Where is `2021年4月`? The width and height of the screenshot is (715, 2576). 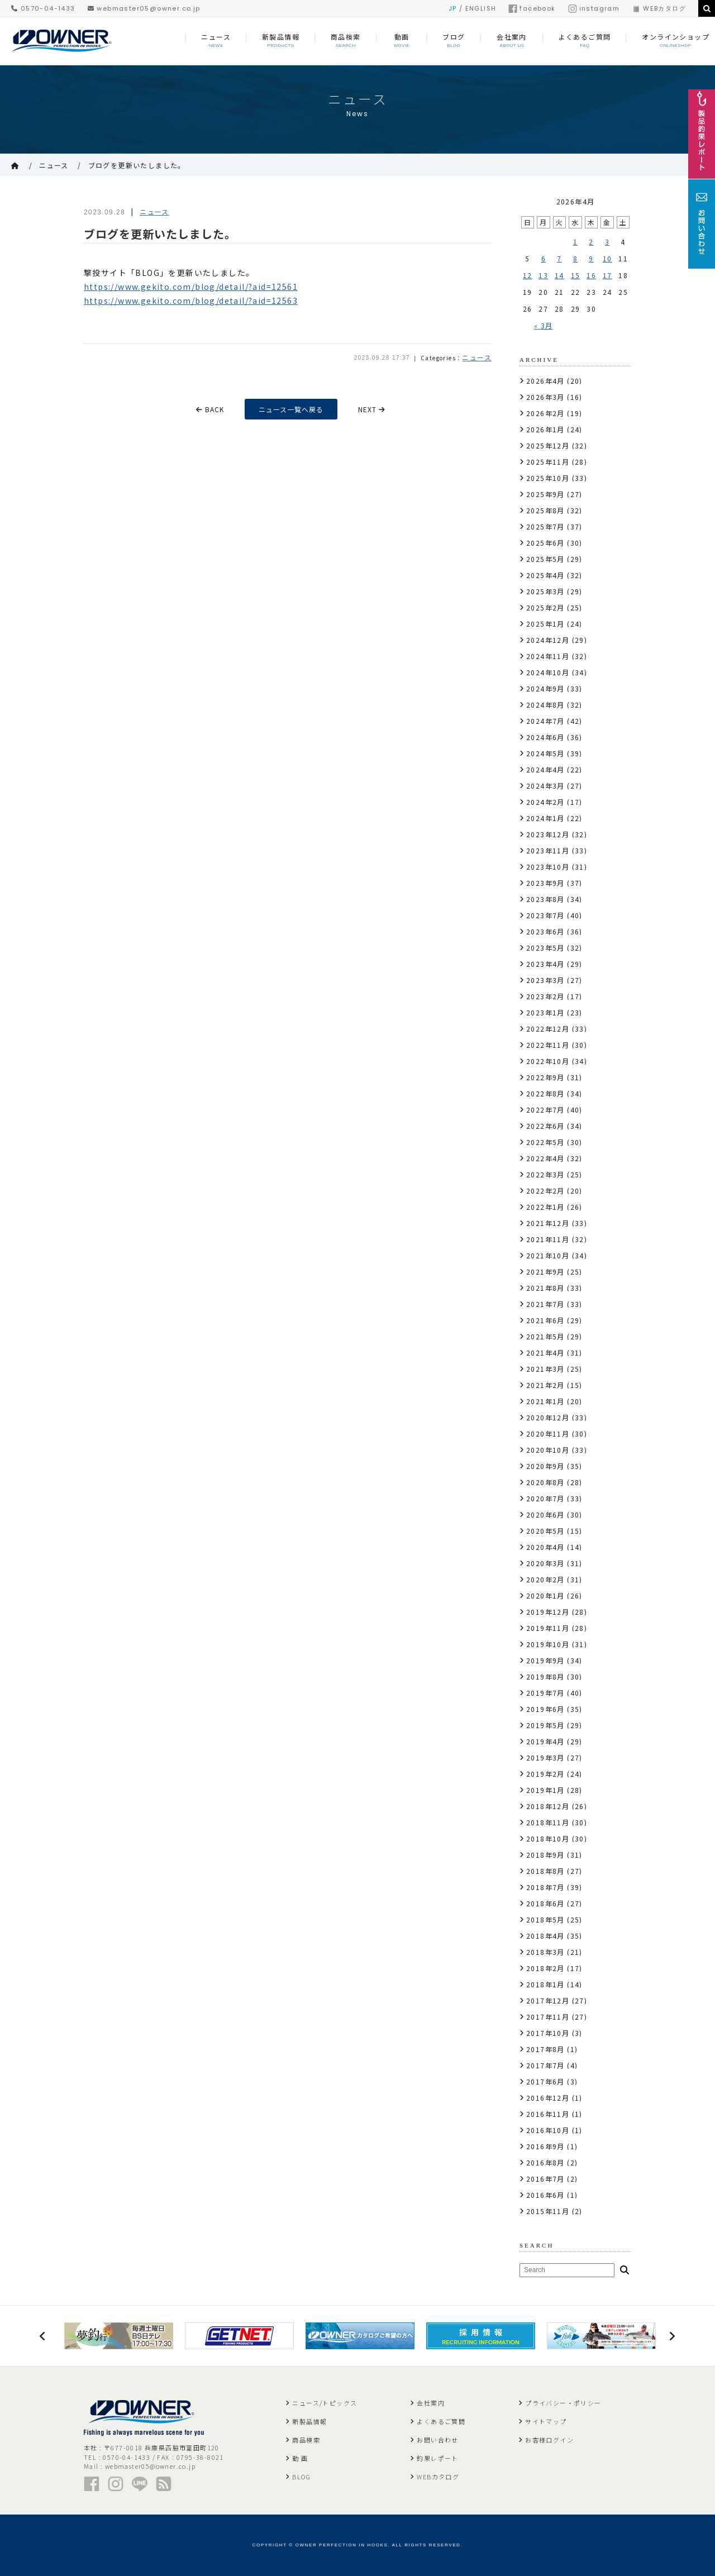
2021年4月 is located at coordinates (545, 1352).